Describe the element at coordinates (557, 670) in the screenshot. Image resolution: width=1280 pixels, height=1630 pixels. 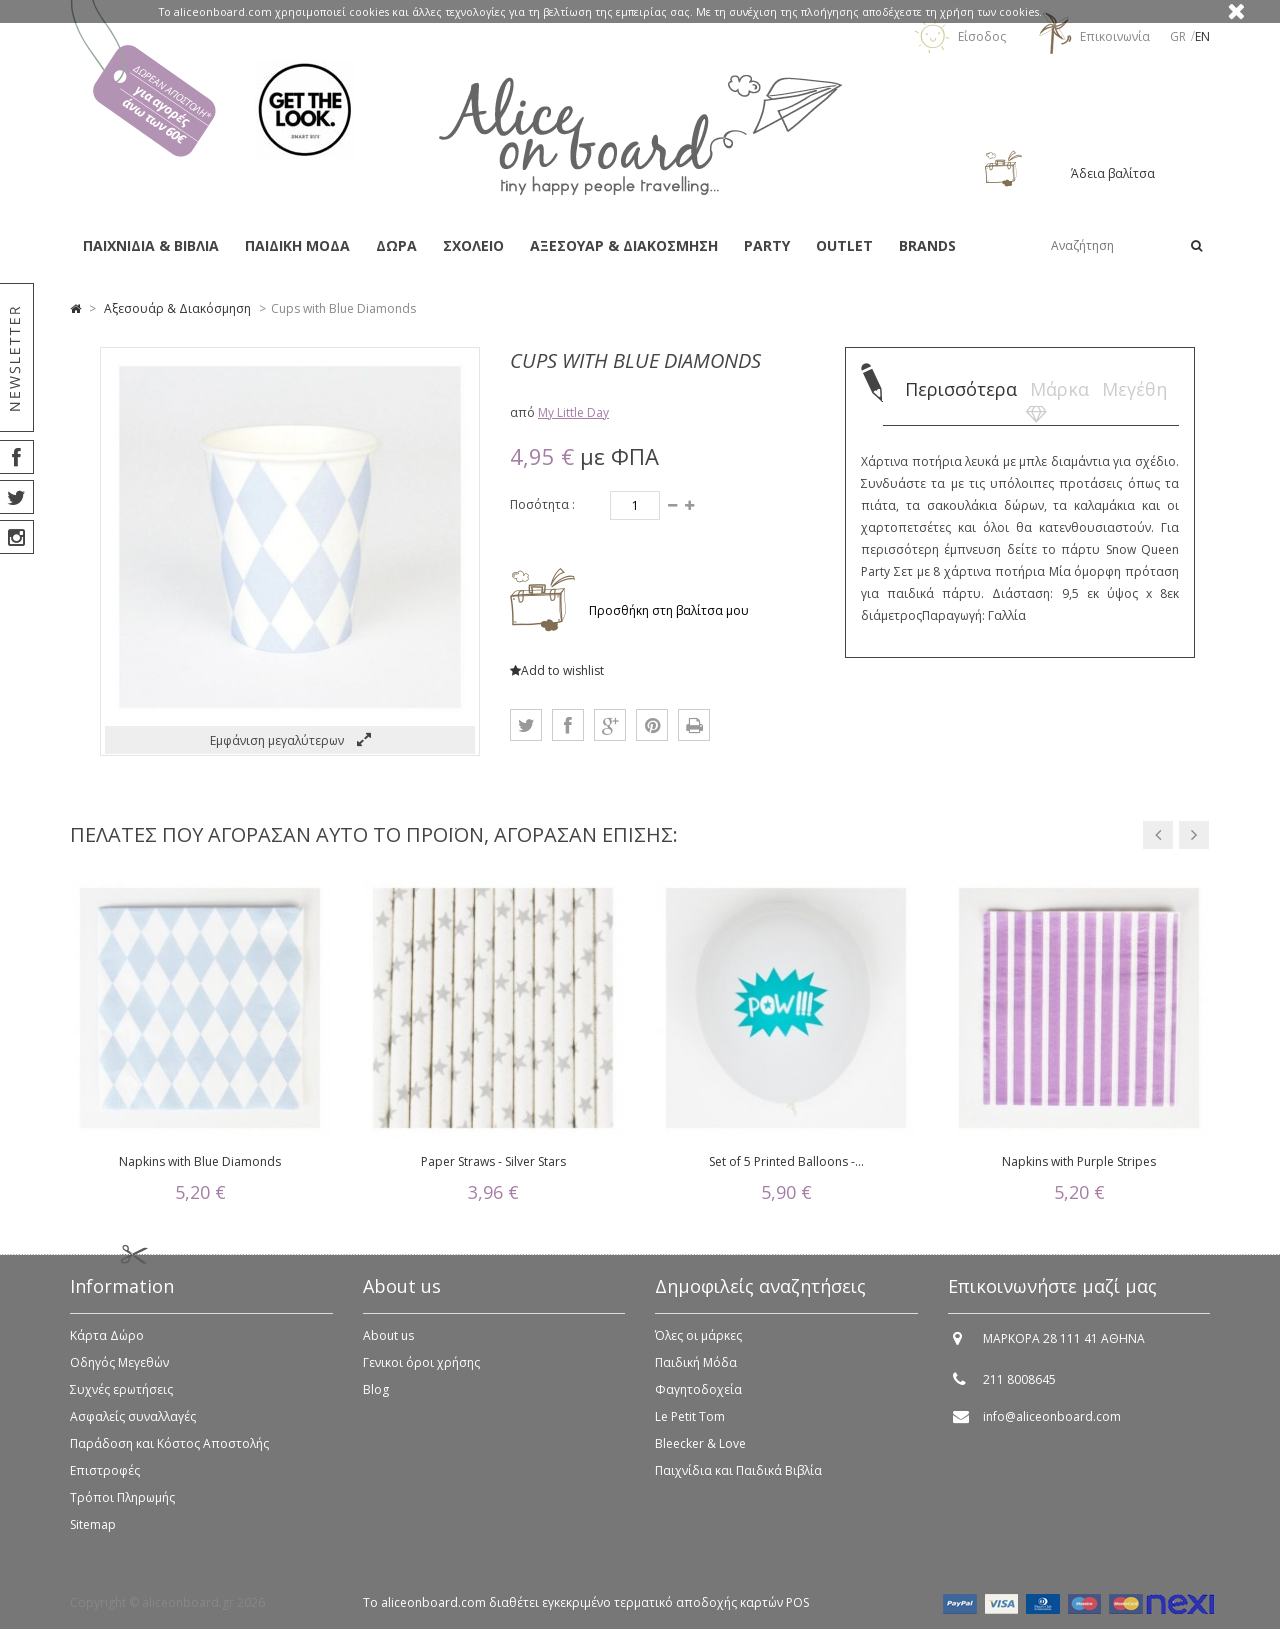
I see `Add to wishlist` at that location.